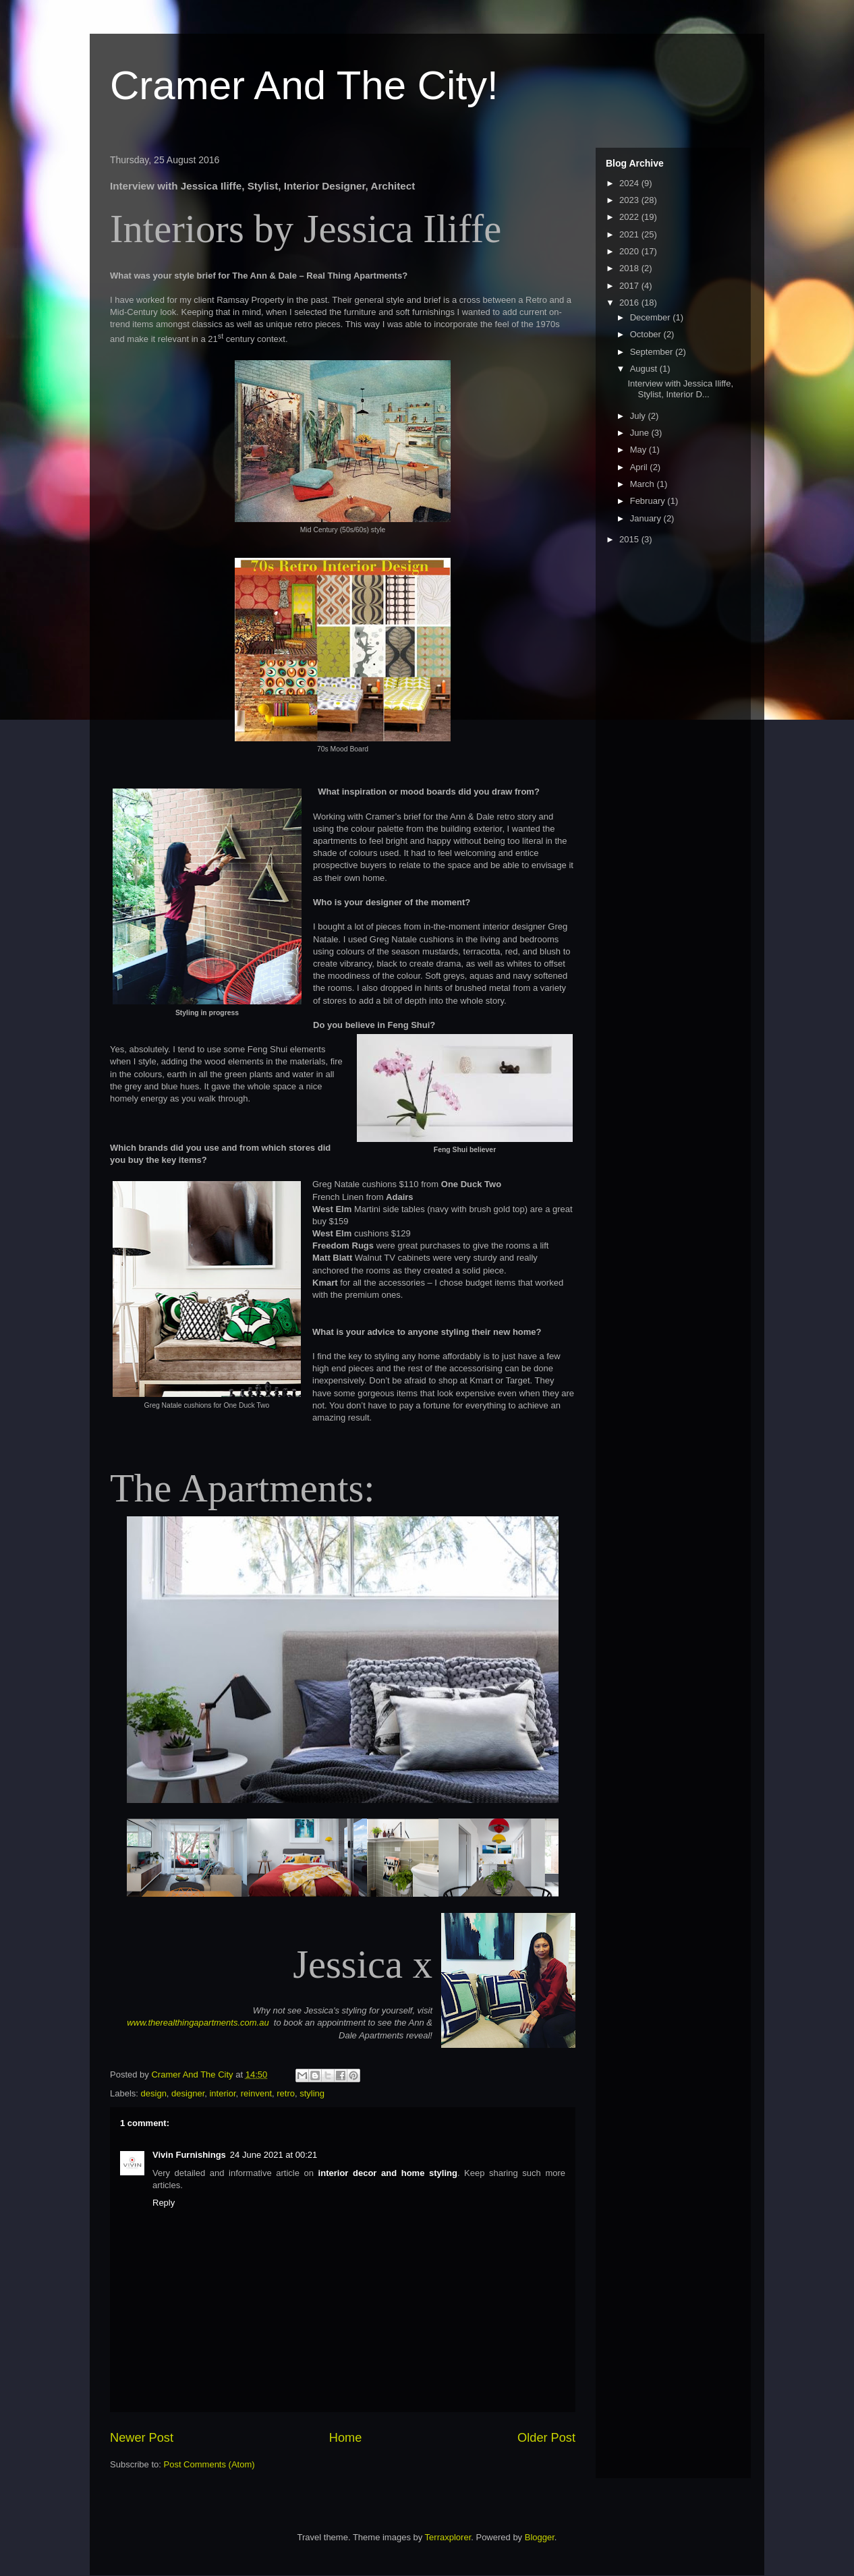 The width and height of the screenshot is (854, 2576). Describe the element at coordinates (154, 2093) in the screenshot. I see `design` at that location.